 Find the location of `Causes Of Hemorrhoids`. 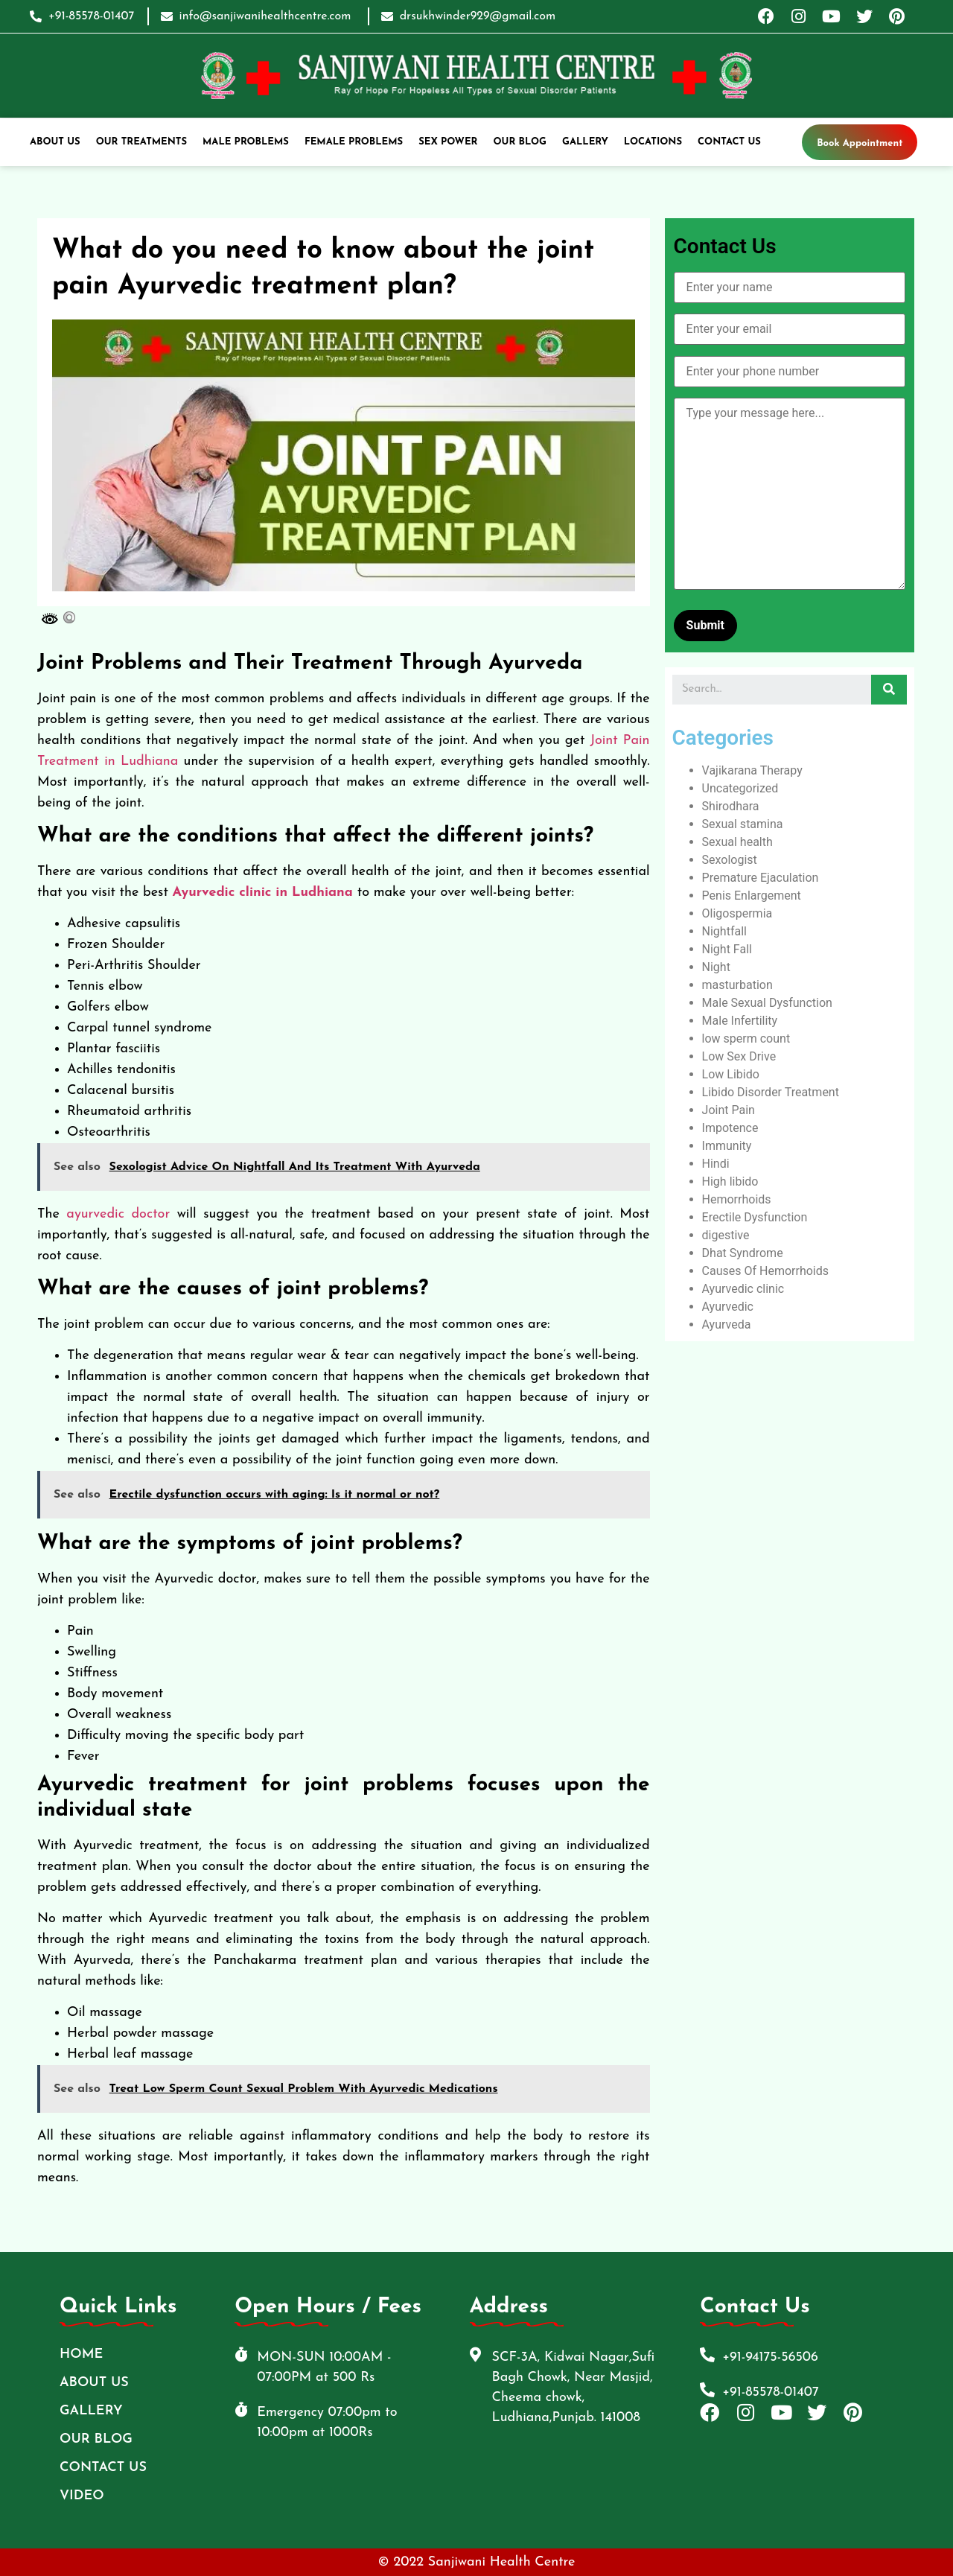

Causes Of Hemorrhoids is located at coordinates (765, 1271).